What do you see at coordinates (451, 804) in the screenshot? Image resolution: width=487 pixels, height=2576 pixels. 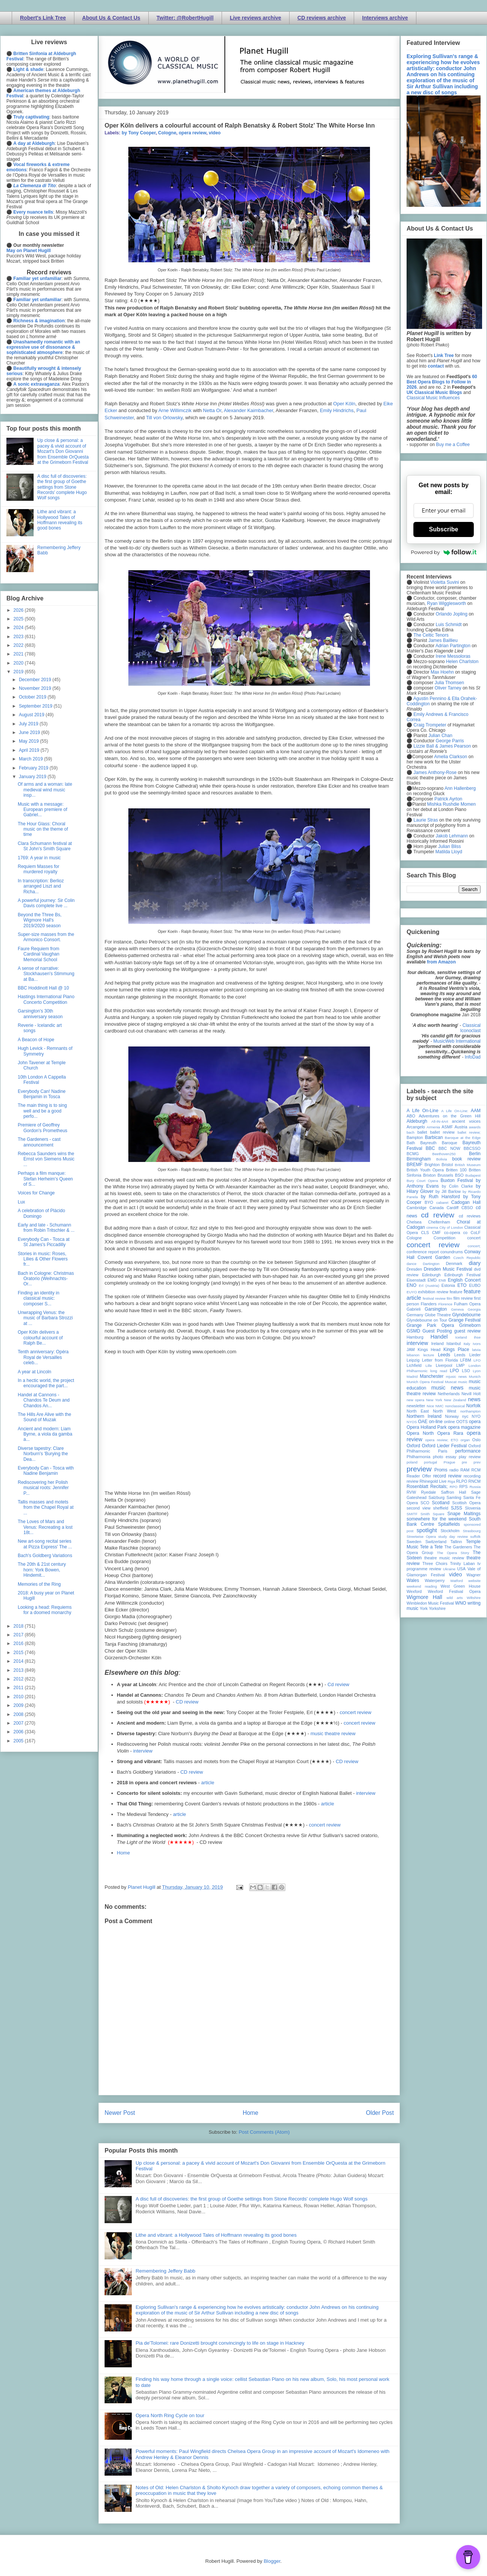 I see `Mishka Rushdie Momen` at bounding box center [451, 804].